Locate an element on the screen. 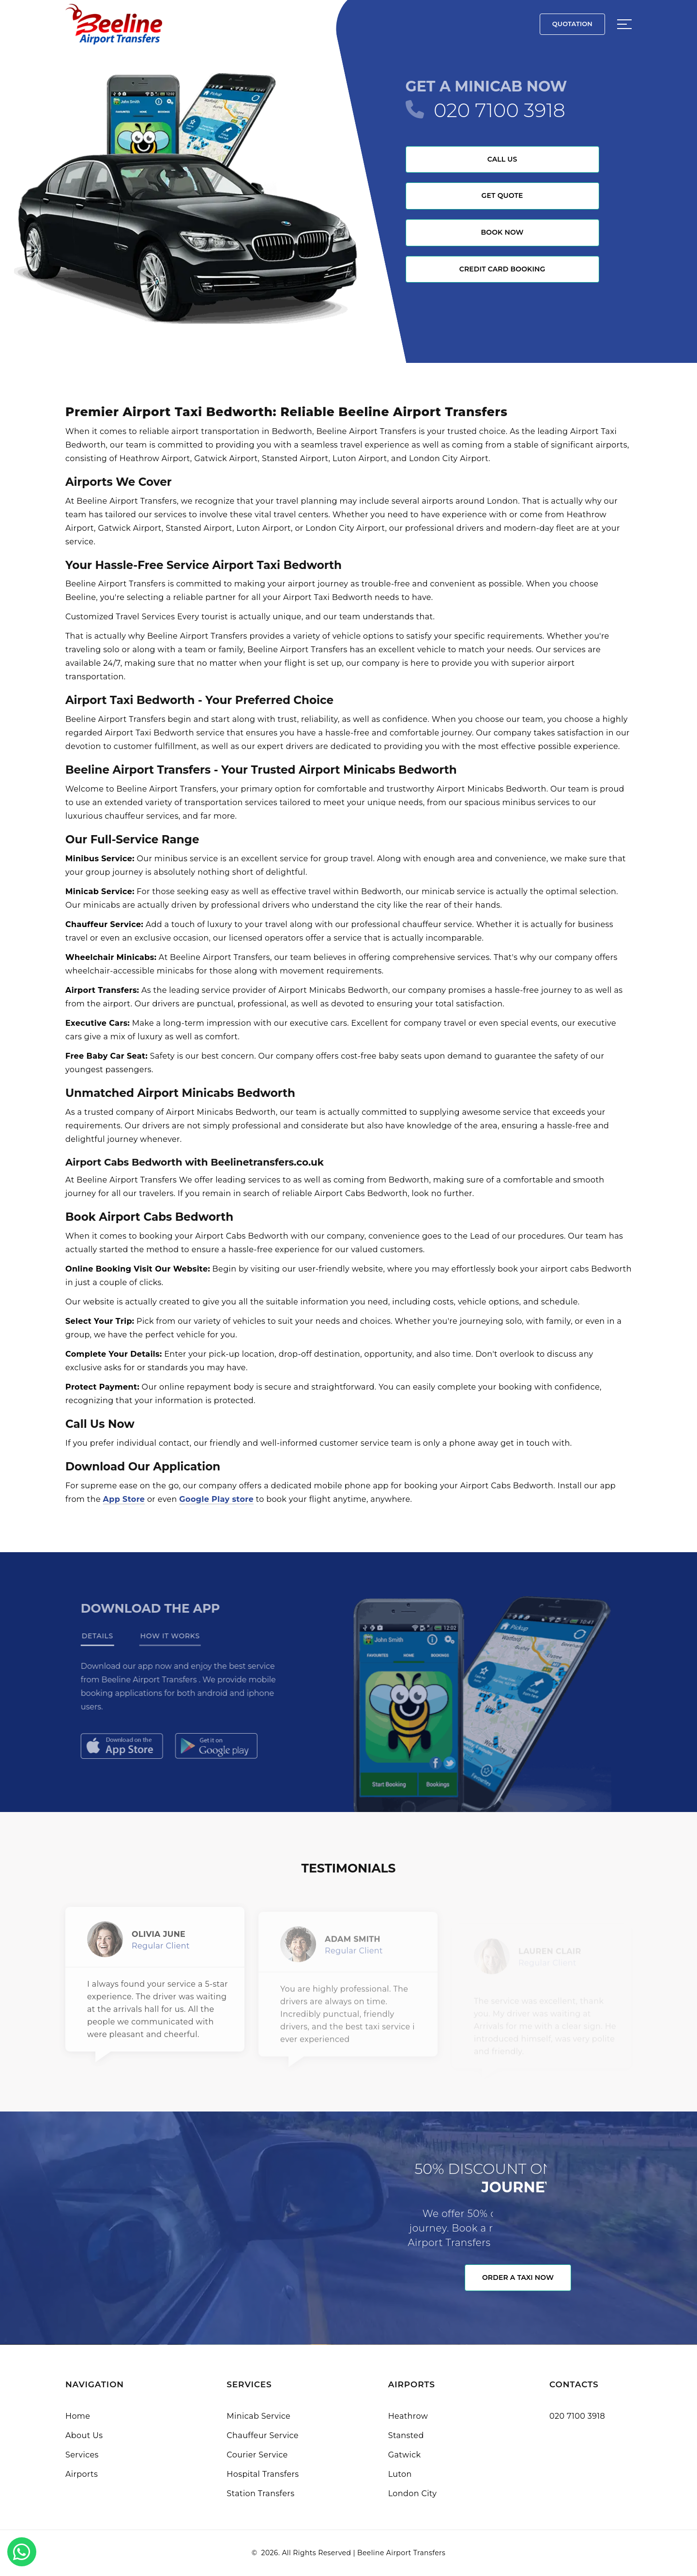 The width and height of the screenshot is (697, 2576). London City is located at coordinates (412, 2493).